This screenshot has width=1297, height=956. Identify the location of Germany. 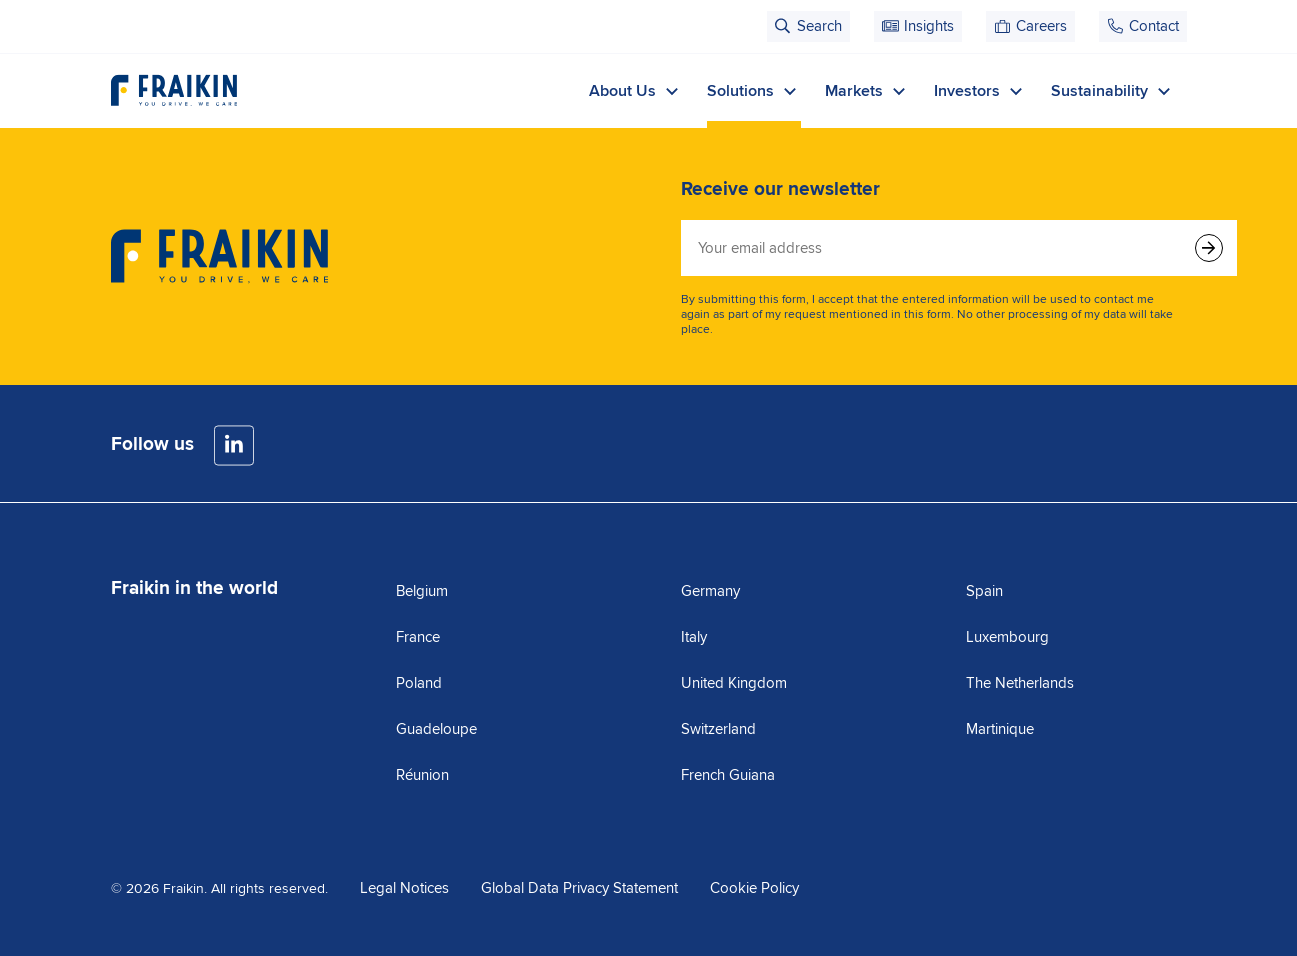
(710, 591).